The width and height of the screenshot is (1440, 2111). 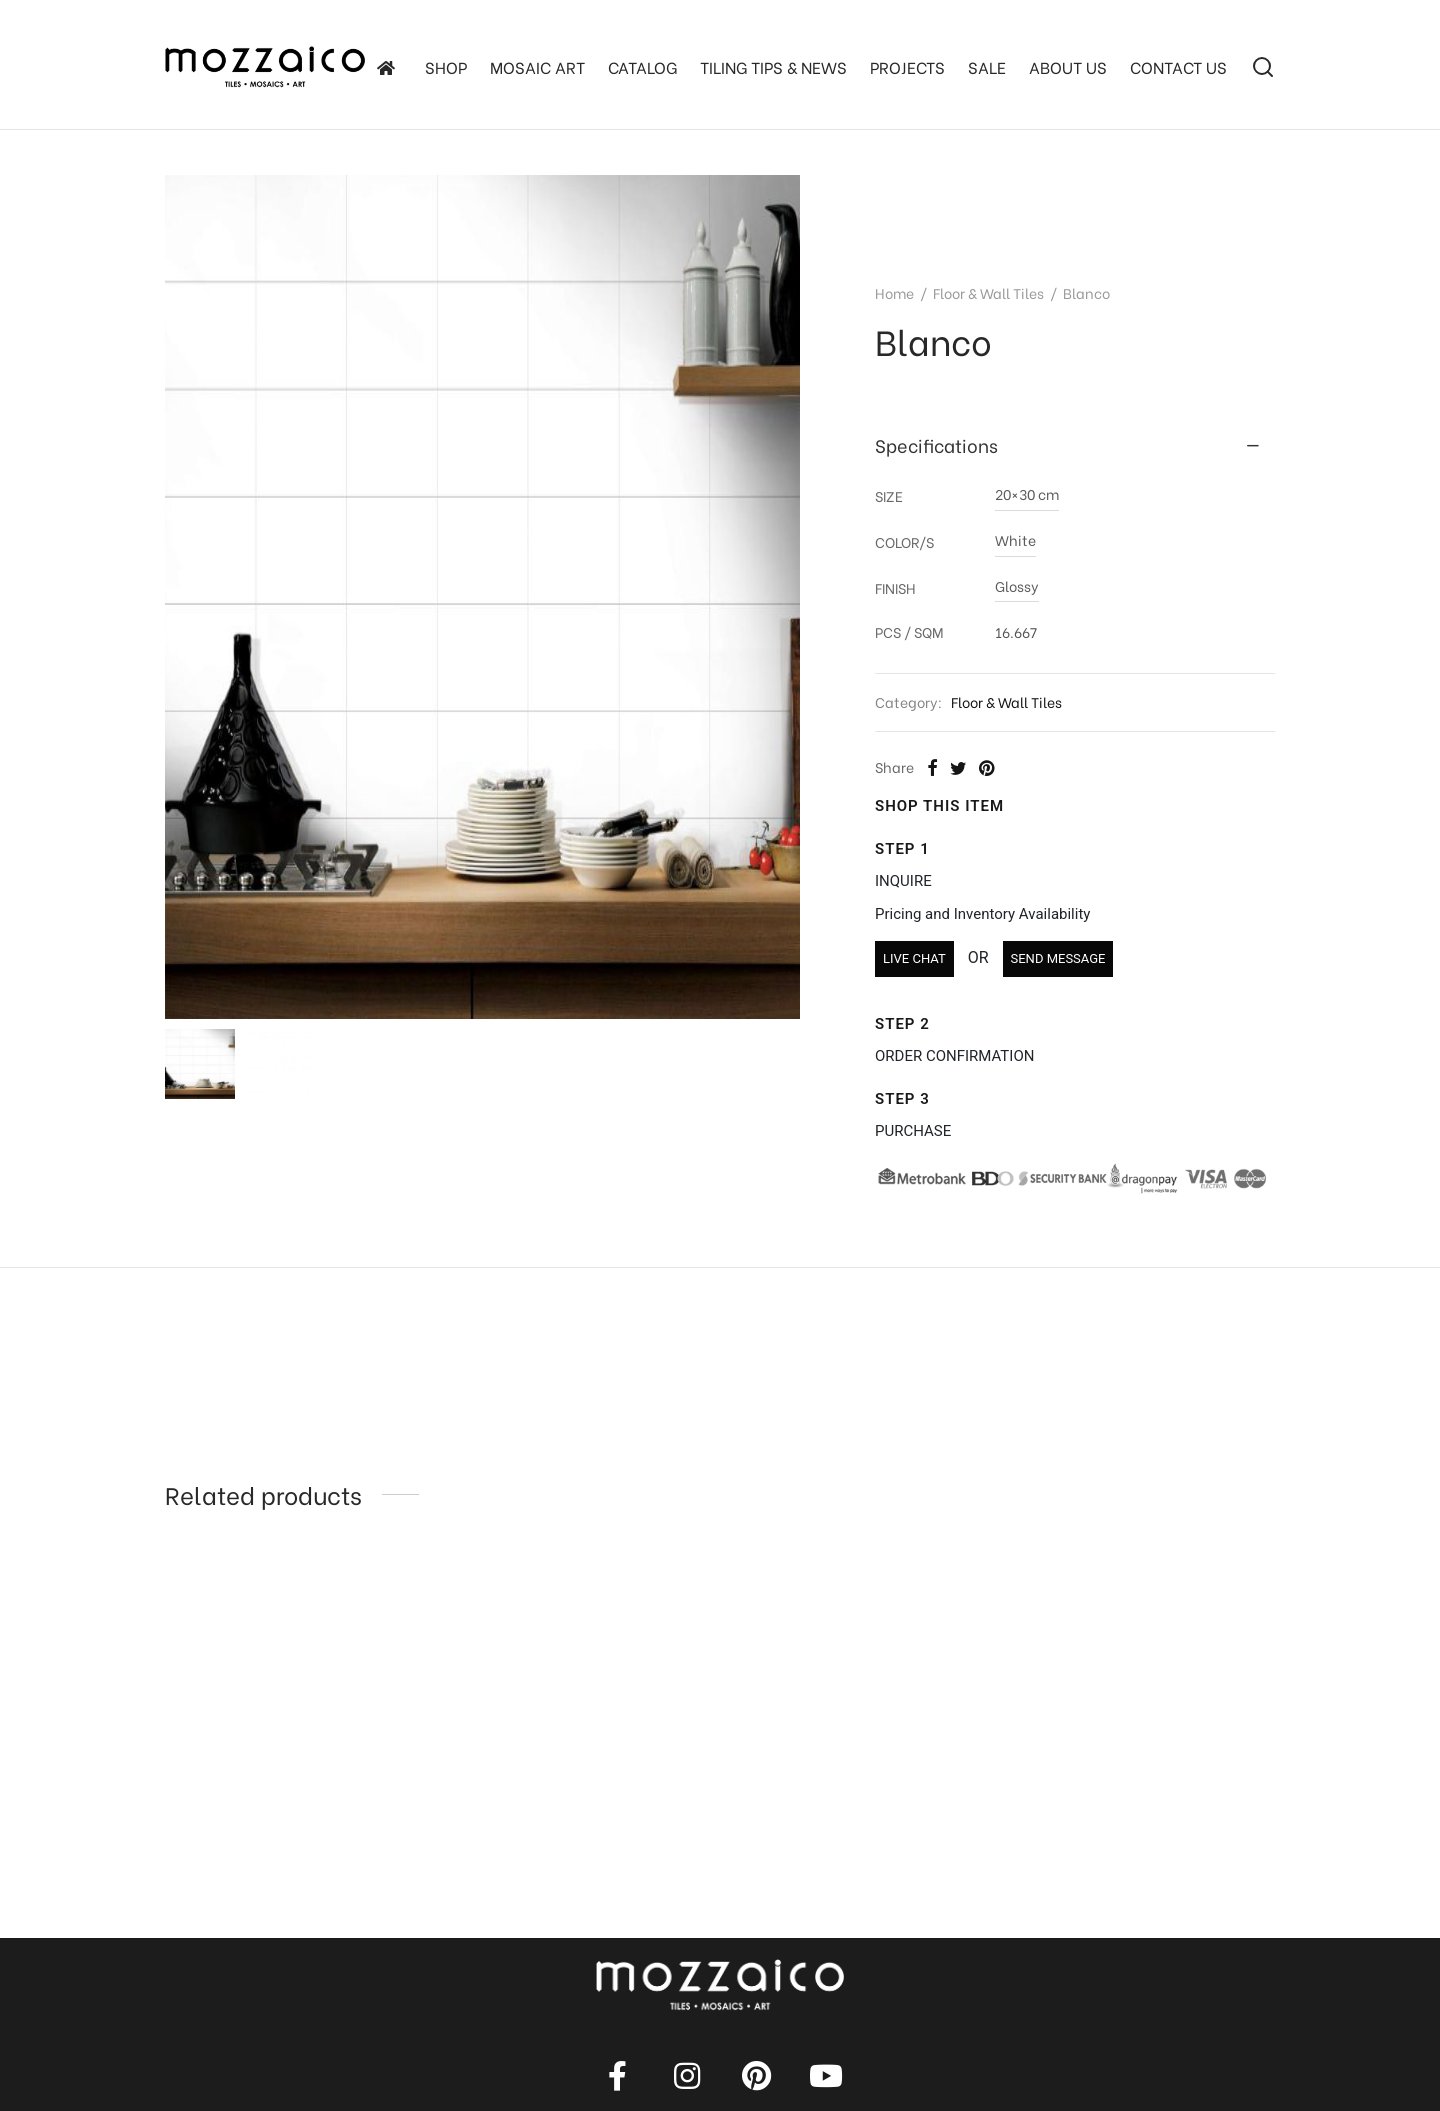 I want to click on Projects, so click(x=907, y=66).